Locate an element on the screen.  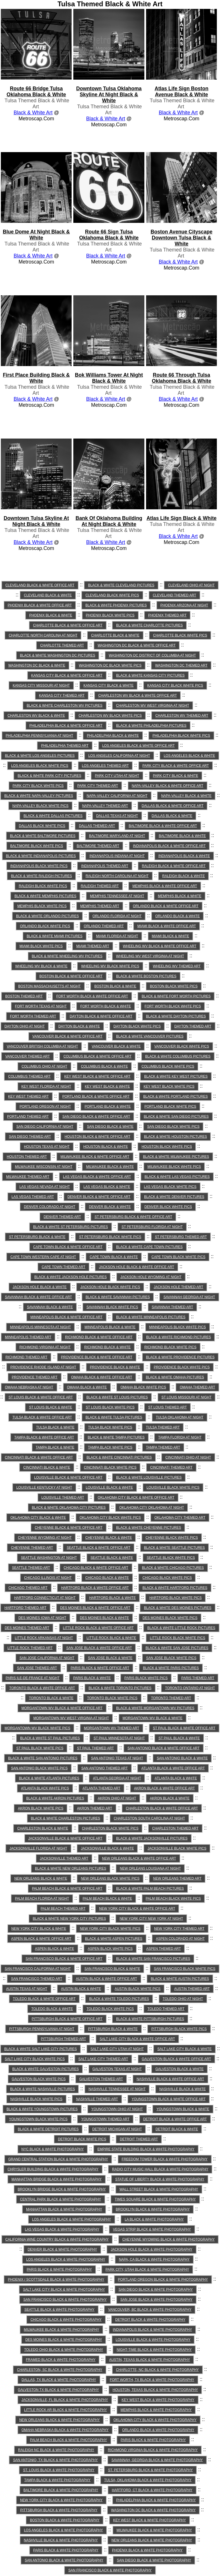
Tampa Black & White is located at coordinates (55, 1447).